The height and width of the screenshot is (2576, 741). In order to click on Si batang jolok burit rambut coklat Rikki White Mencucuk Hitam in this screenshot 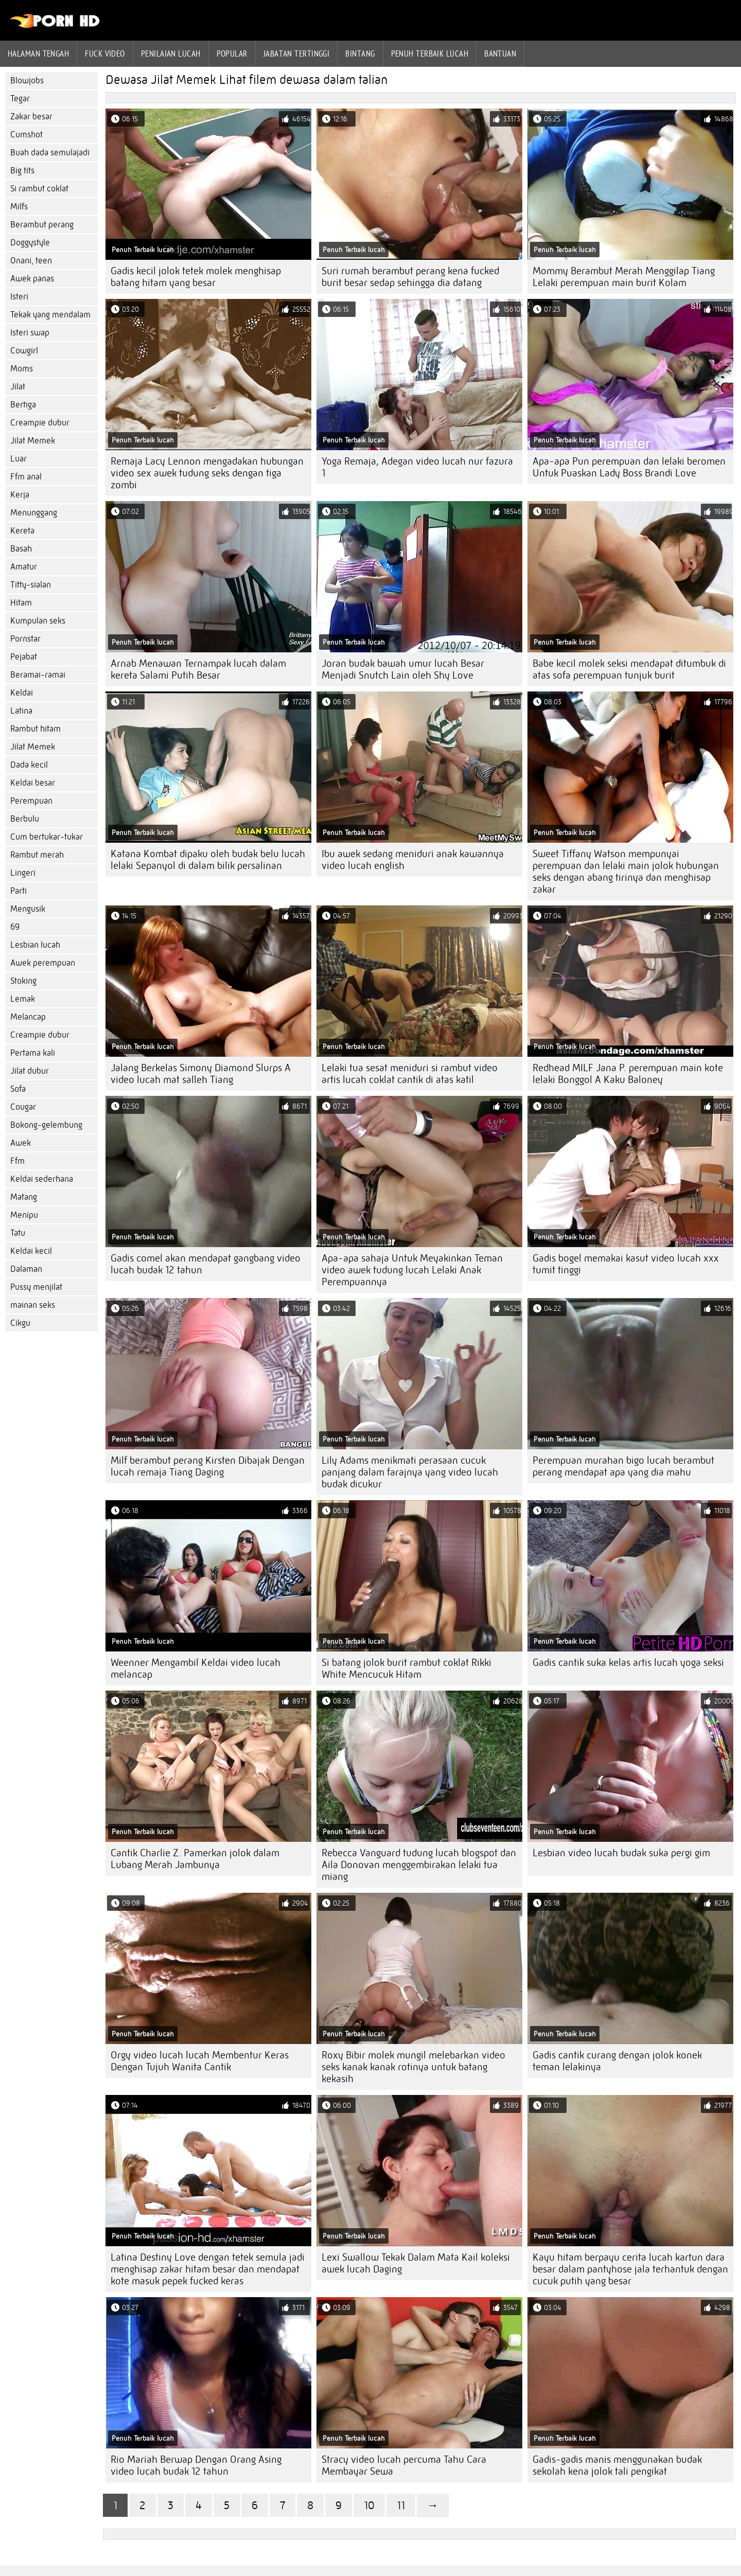, I will do `click(406, 1668)`.